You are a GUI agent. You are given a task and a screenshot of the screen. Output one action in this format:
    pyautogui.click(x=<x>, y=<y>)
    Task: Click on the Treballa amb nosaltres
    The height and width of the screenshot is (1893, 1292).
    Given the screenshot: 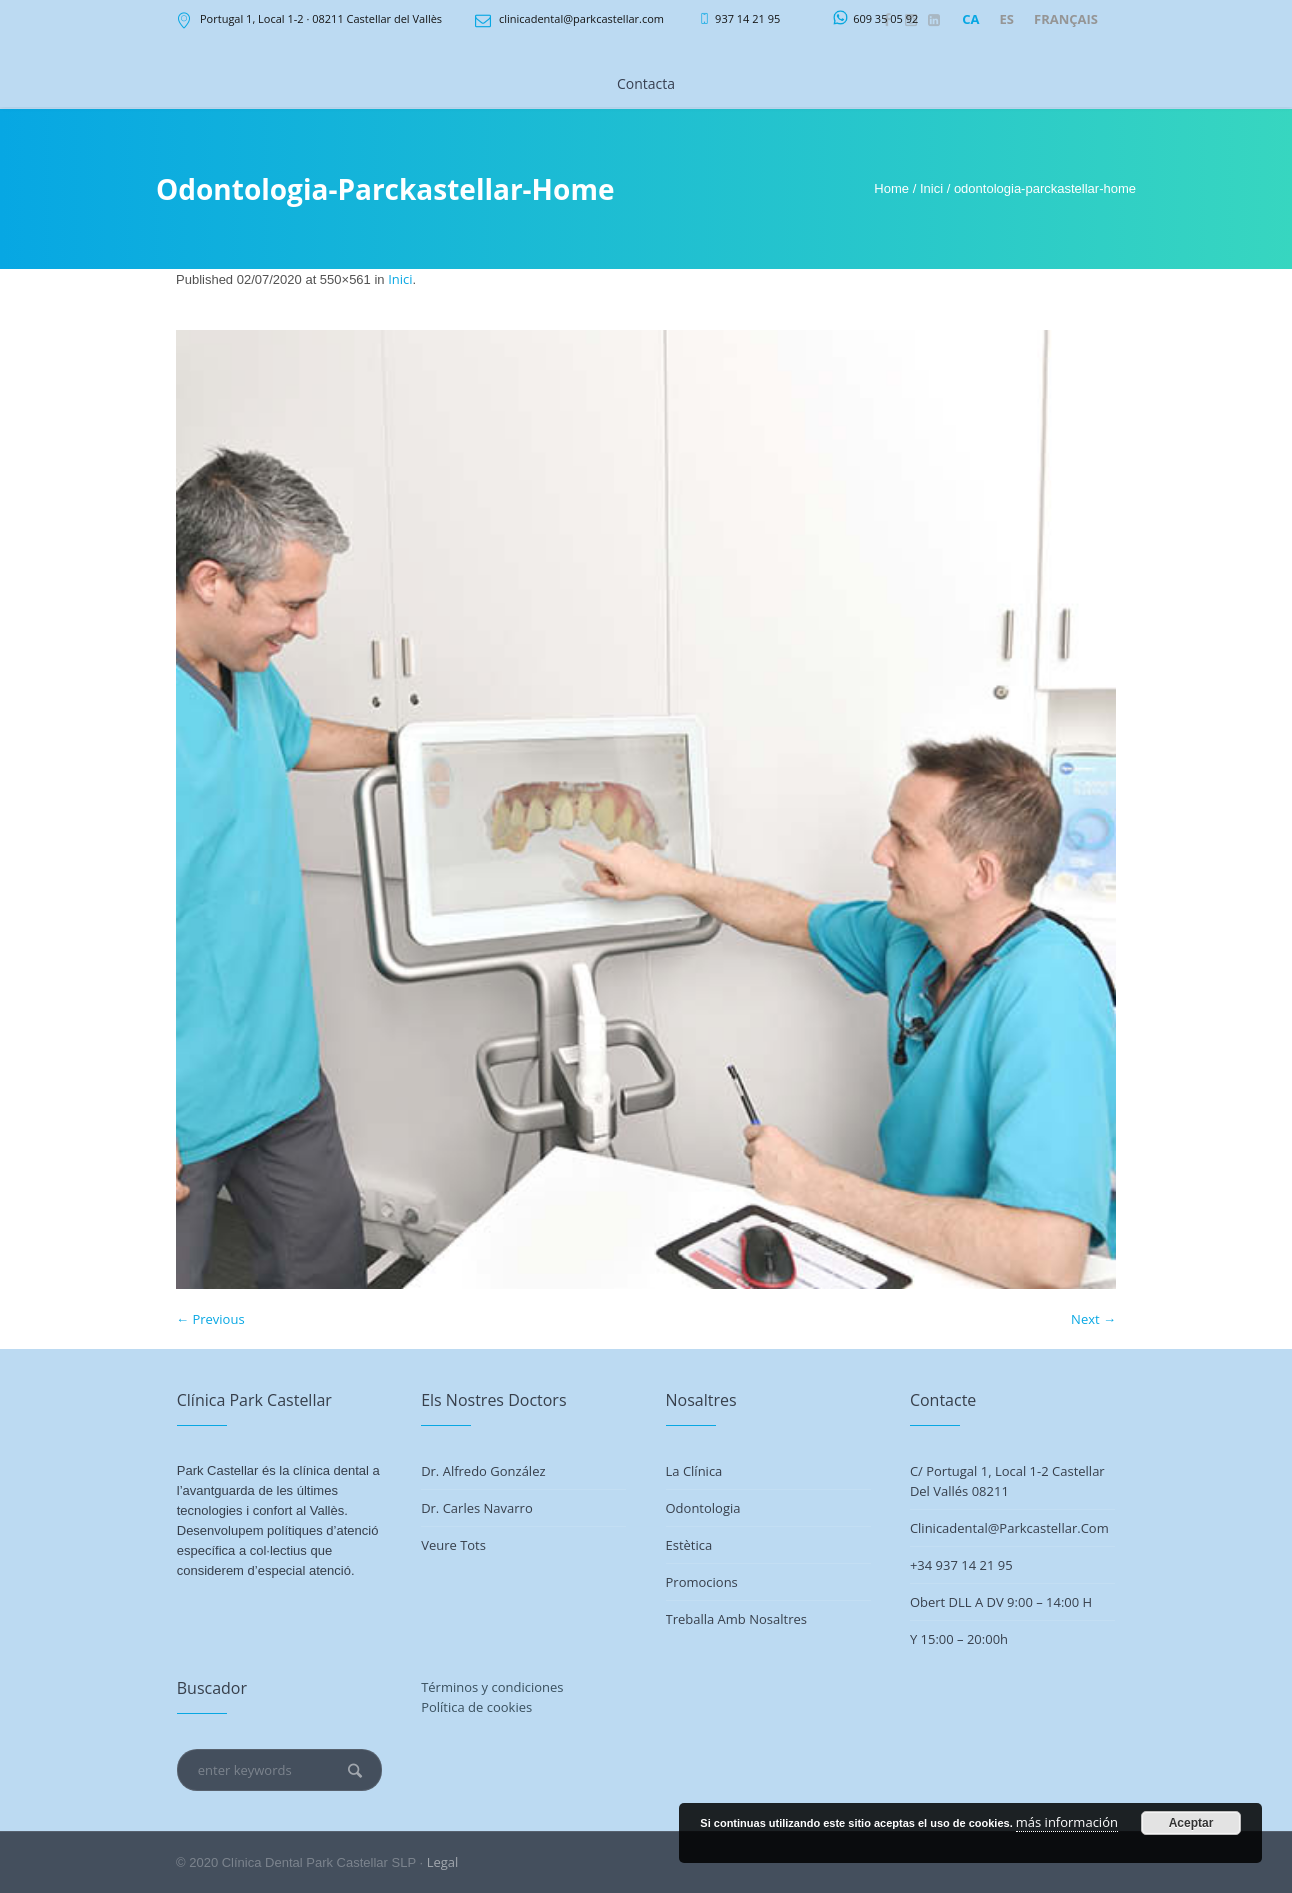 What is the action you would take?
    pyautogui.click(x=736, y=1619)
    